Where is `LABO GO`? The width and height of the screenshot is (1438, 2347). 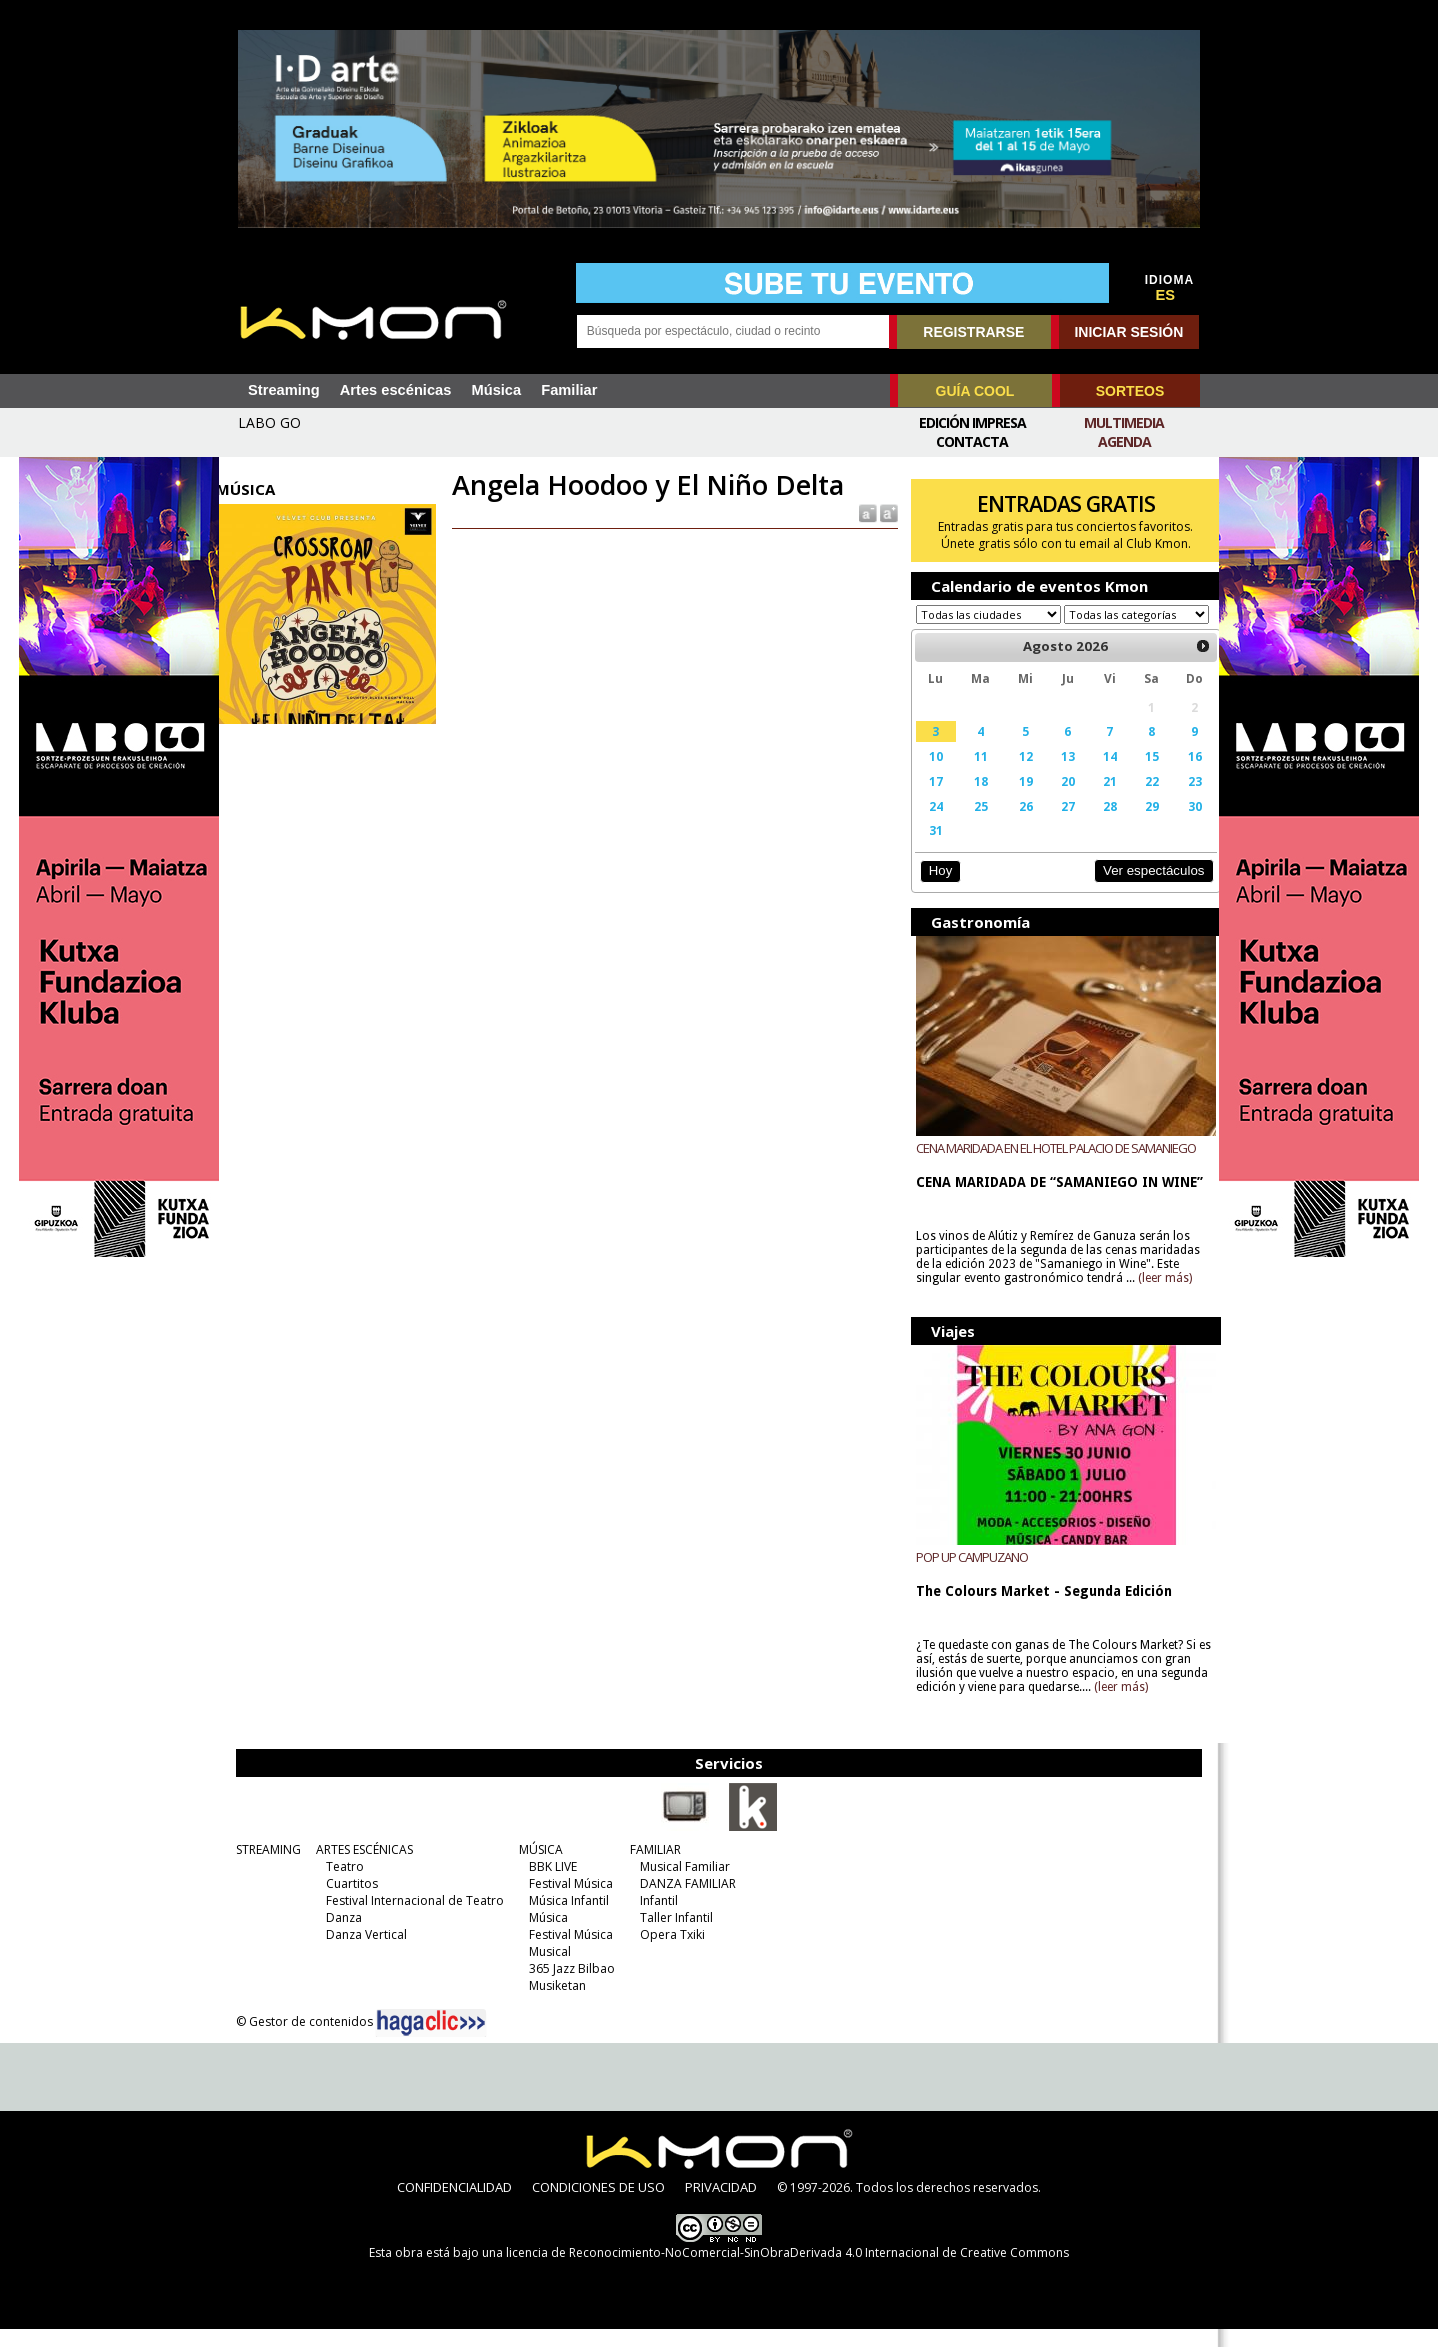
LABO GO is located at coordinates (269, 422).